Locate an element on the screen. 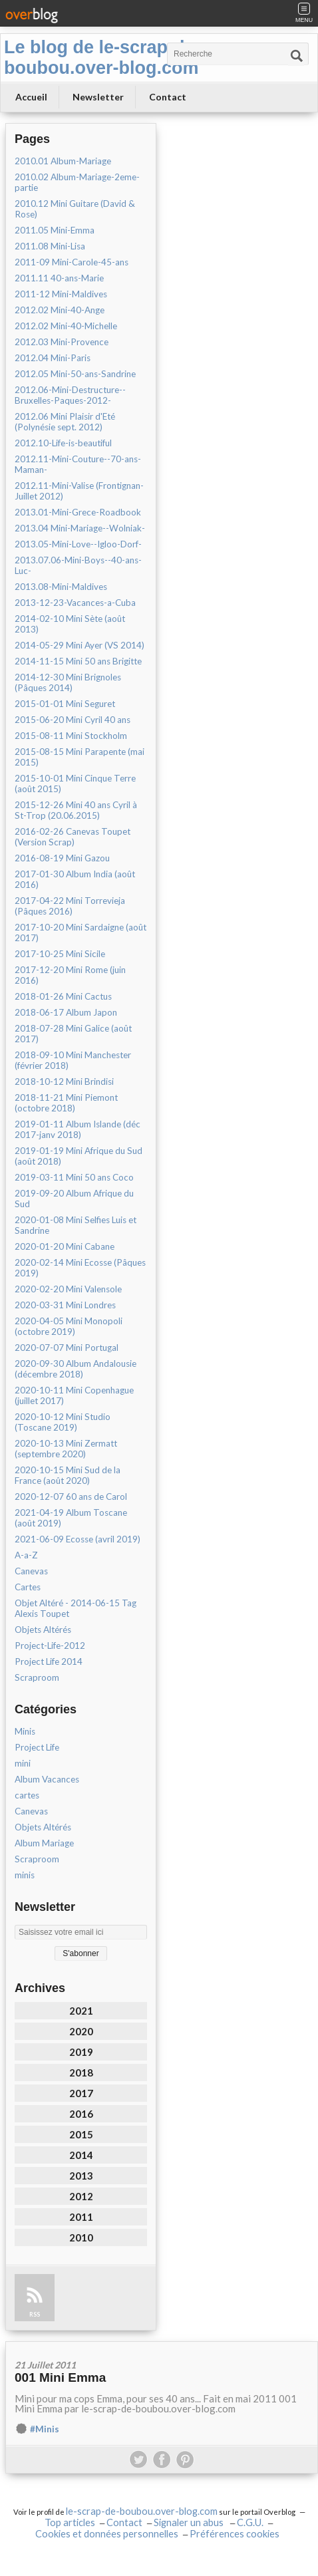  2018-06-17 Album Japon is located at coordinates (66, 1012).